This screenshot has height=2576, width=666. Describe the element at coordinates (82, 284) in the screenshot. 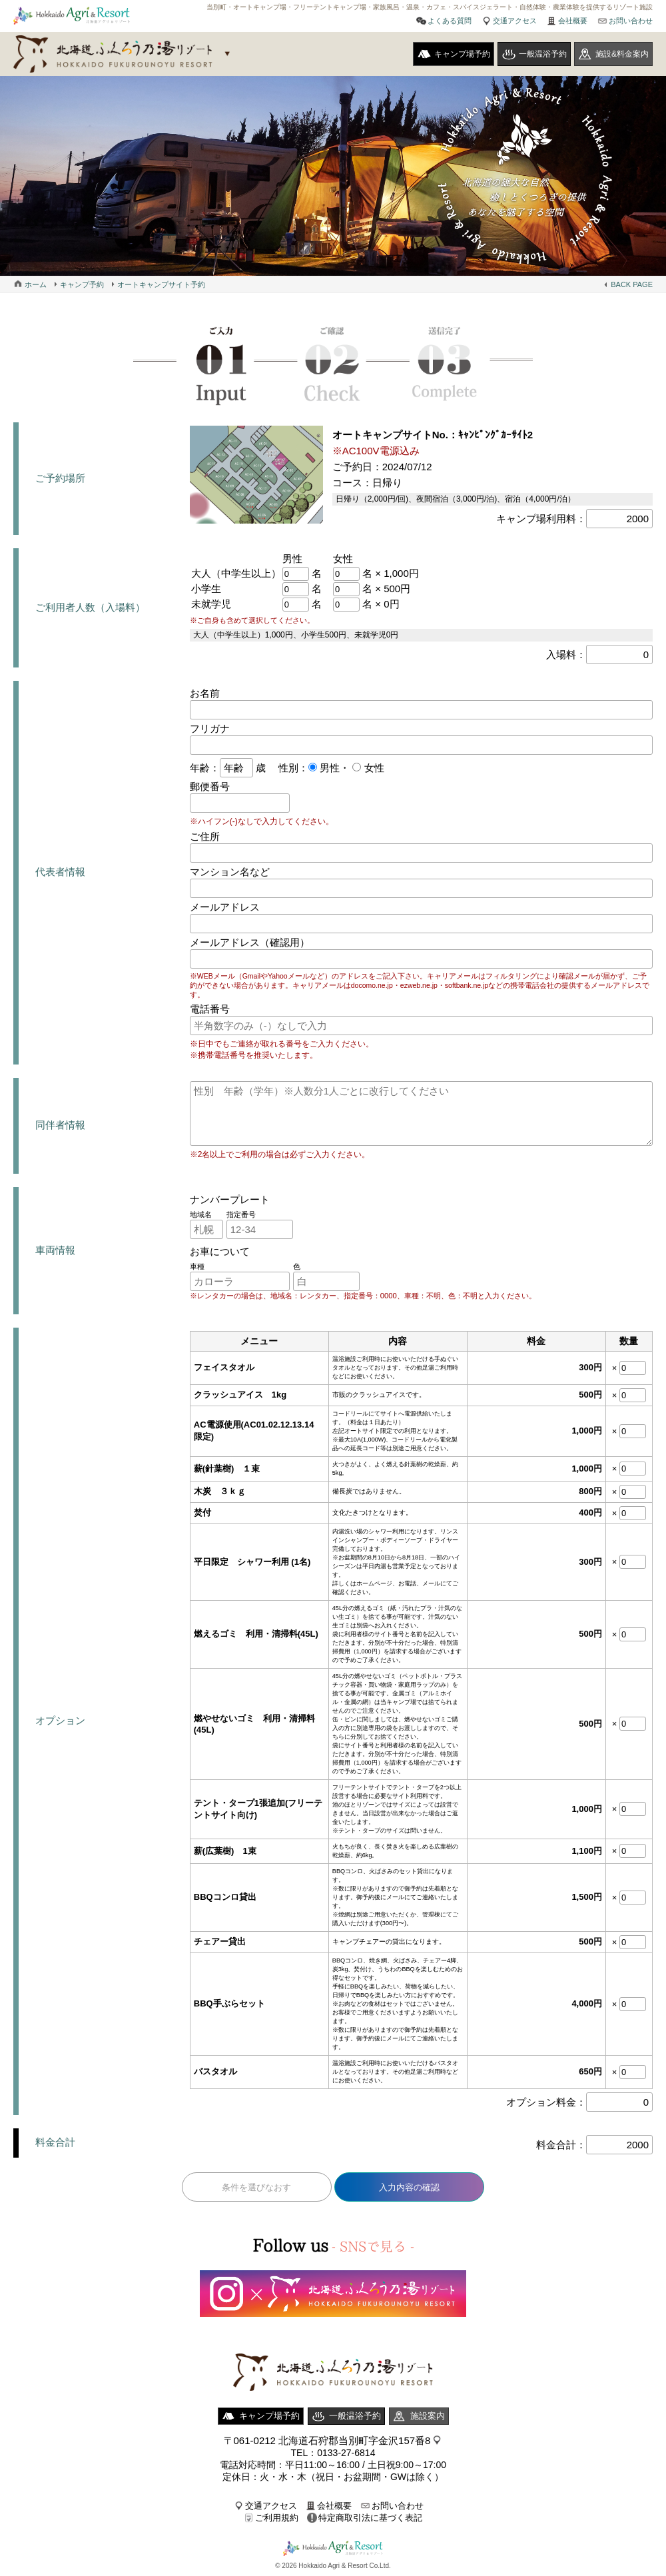

I see `キャンプ予約` at that location.